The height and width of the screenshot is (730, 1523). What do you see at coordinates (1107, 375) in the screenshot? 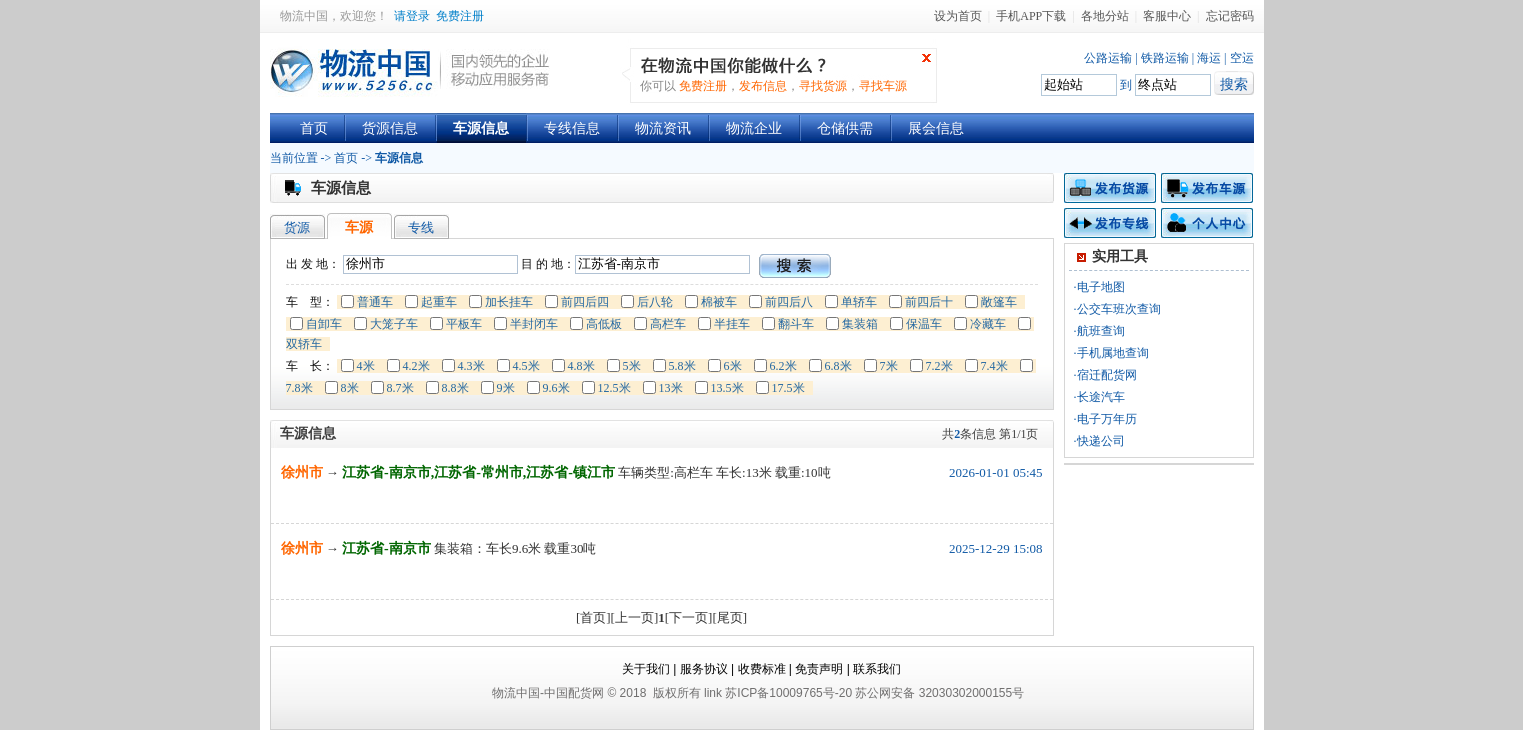
I see `宿迁配货网` at bounding box center [1107, 375].